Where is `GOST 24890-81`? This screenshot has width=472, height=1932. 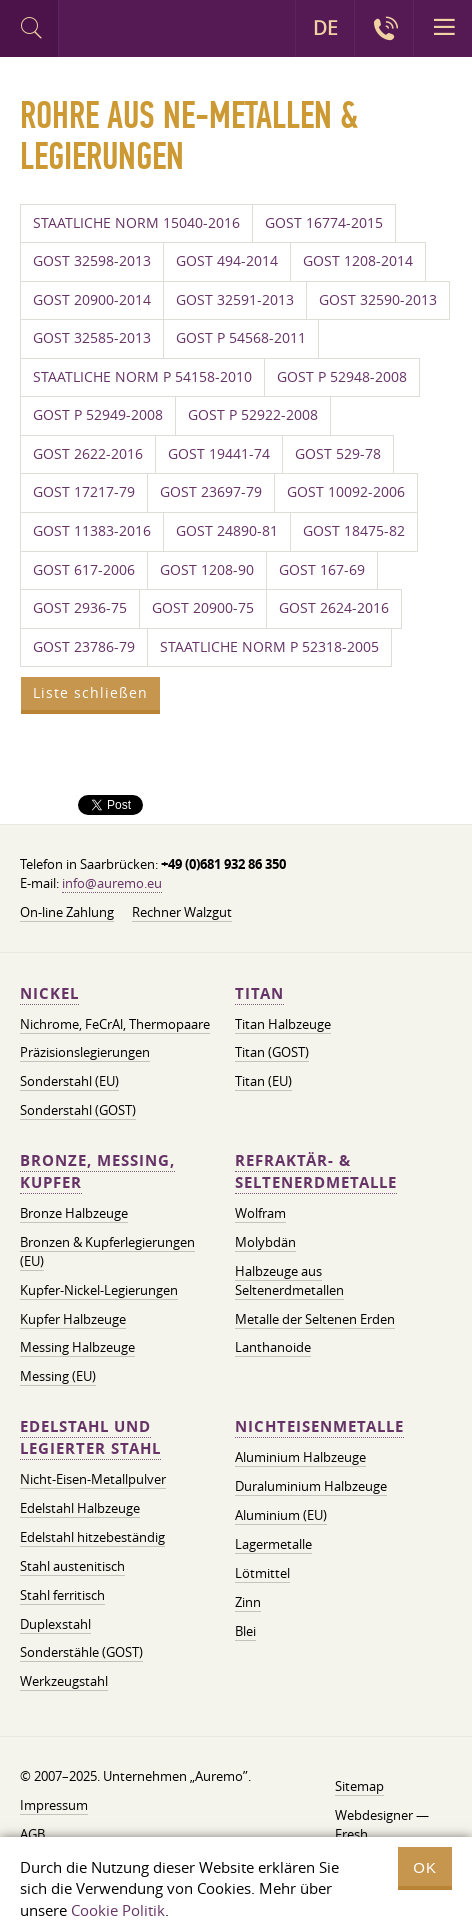 GOST 24890-81 is located at coordinates (227, 531).